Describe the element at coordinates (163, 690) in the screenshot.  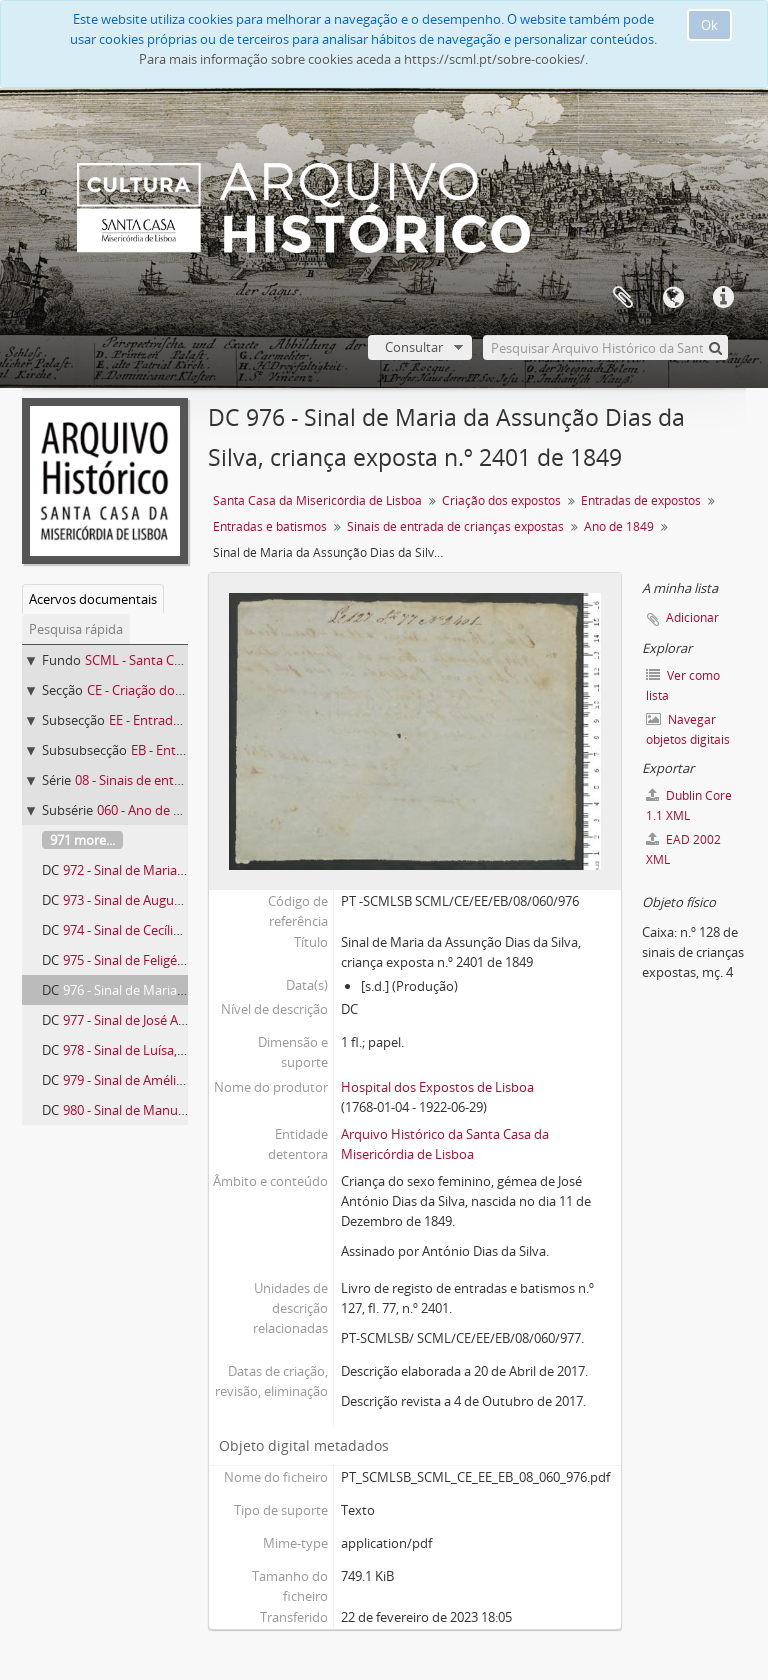
I see `CE - Criação dos expostos` at that location.